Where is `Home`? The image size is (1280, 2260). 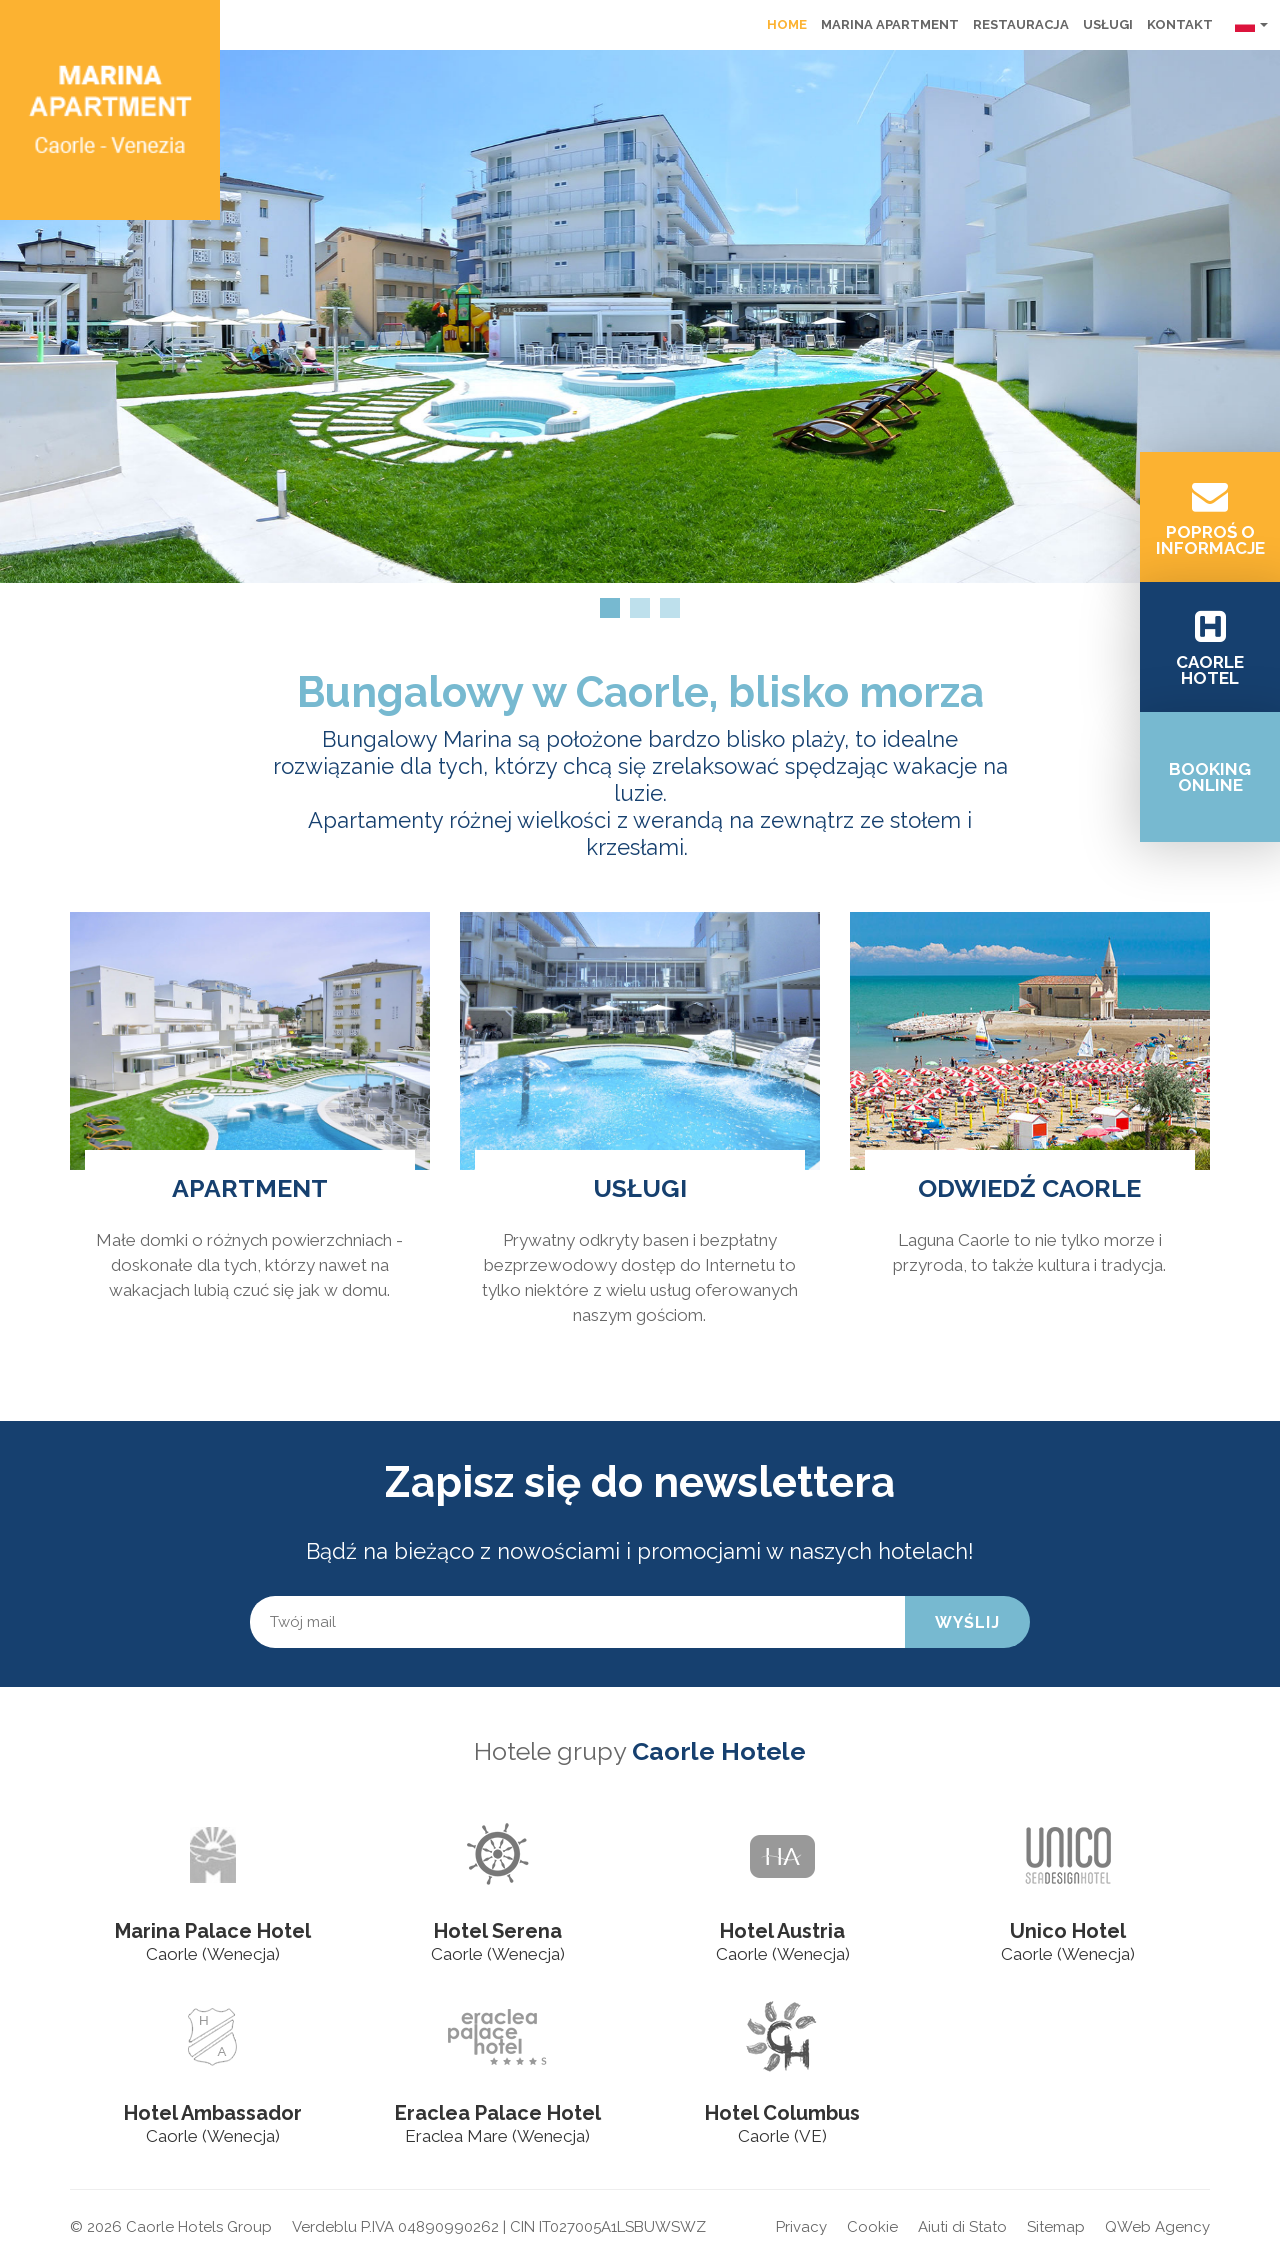
Home is located at coordinates (787, 24).